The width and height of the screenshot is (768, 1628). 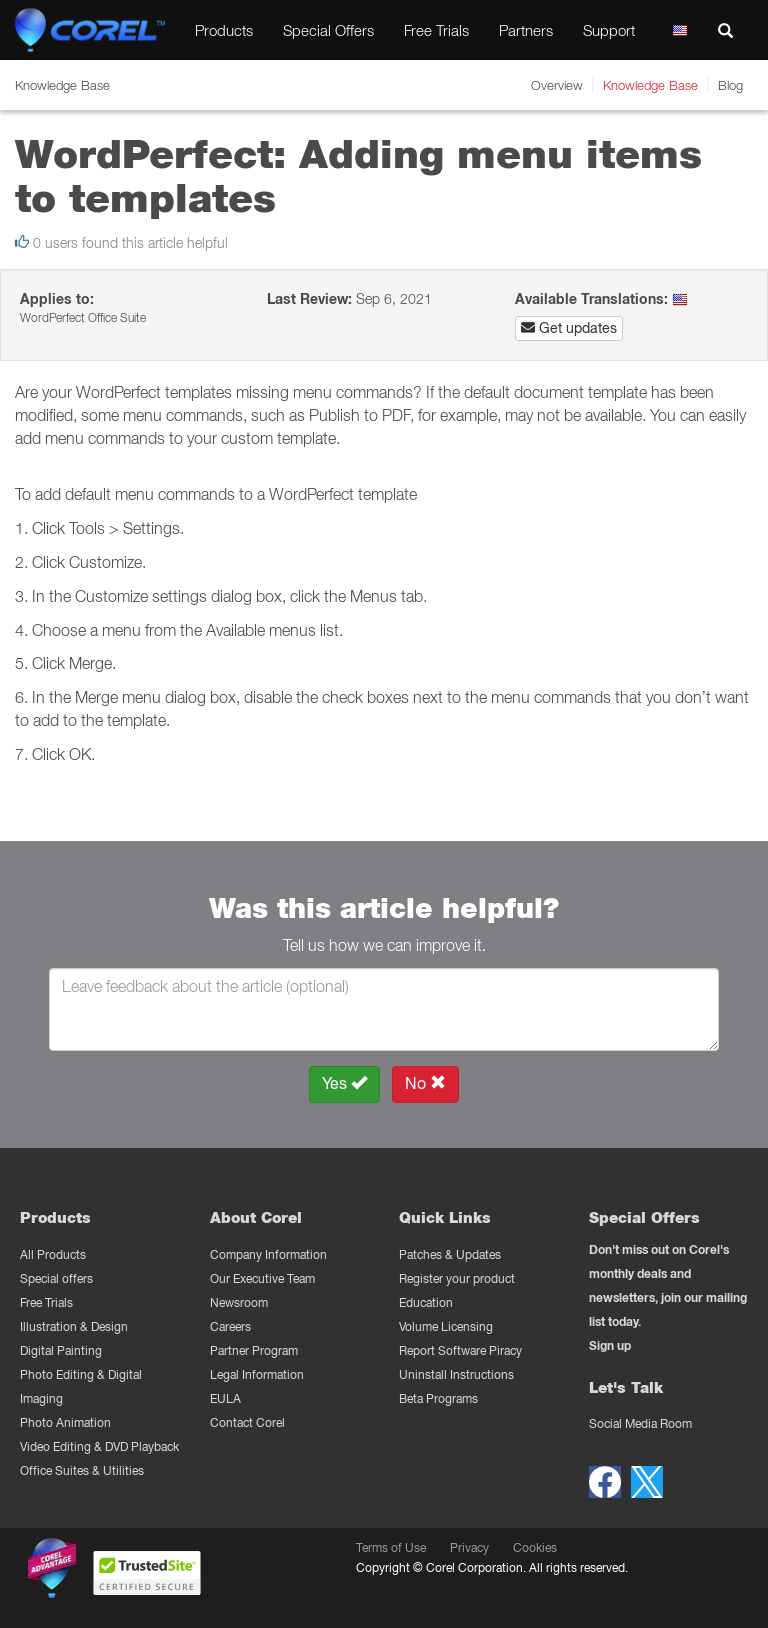 I want to click on Special Offers, so click(x=328, y=30).